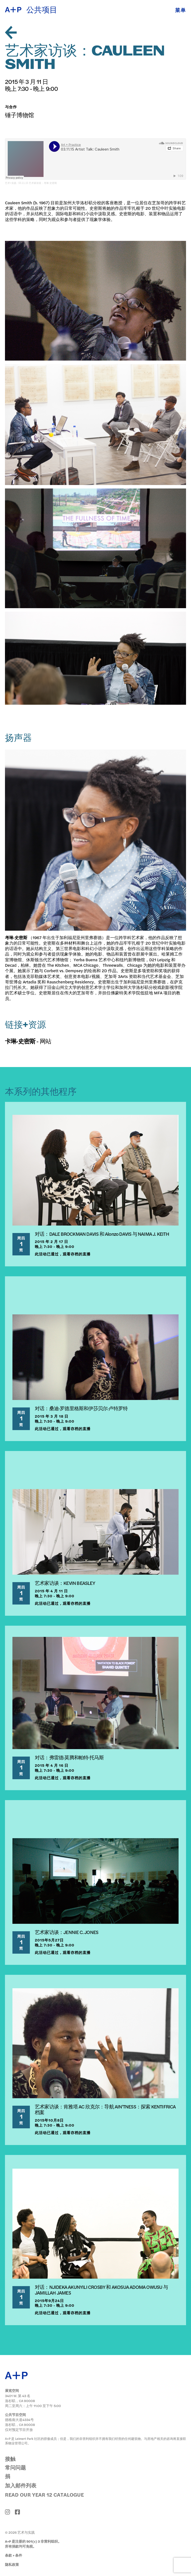 This screenshot has height=2576, width=191. What do you see at coordinates (102, 1233) in the screenshot?
I see `对话：DALE BROCKMAN DAVIS 和 Alonzo DAVIS 与 NAIMA J. KEITH` at bounding box center [102, 1233].